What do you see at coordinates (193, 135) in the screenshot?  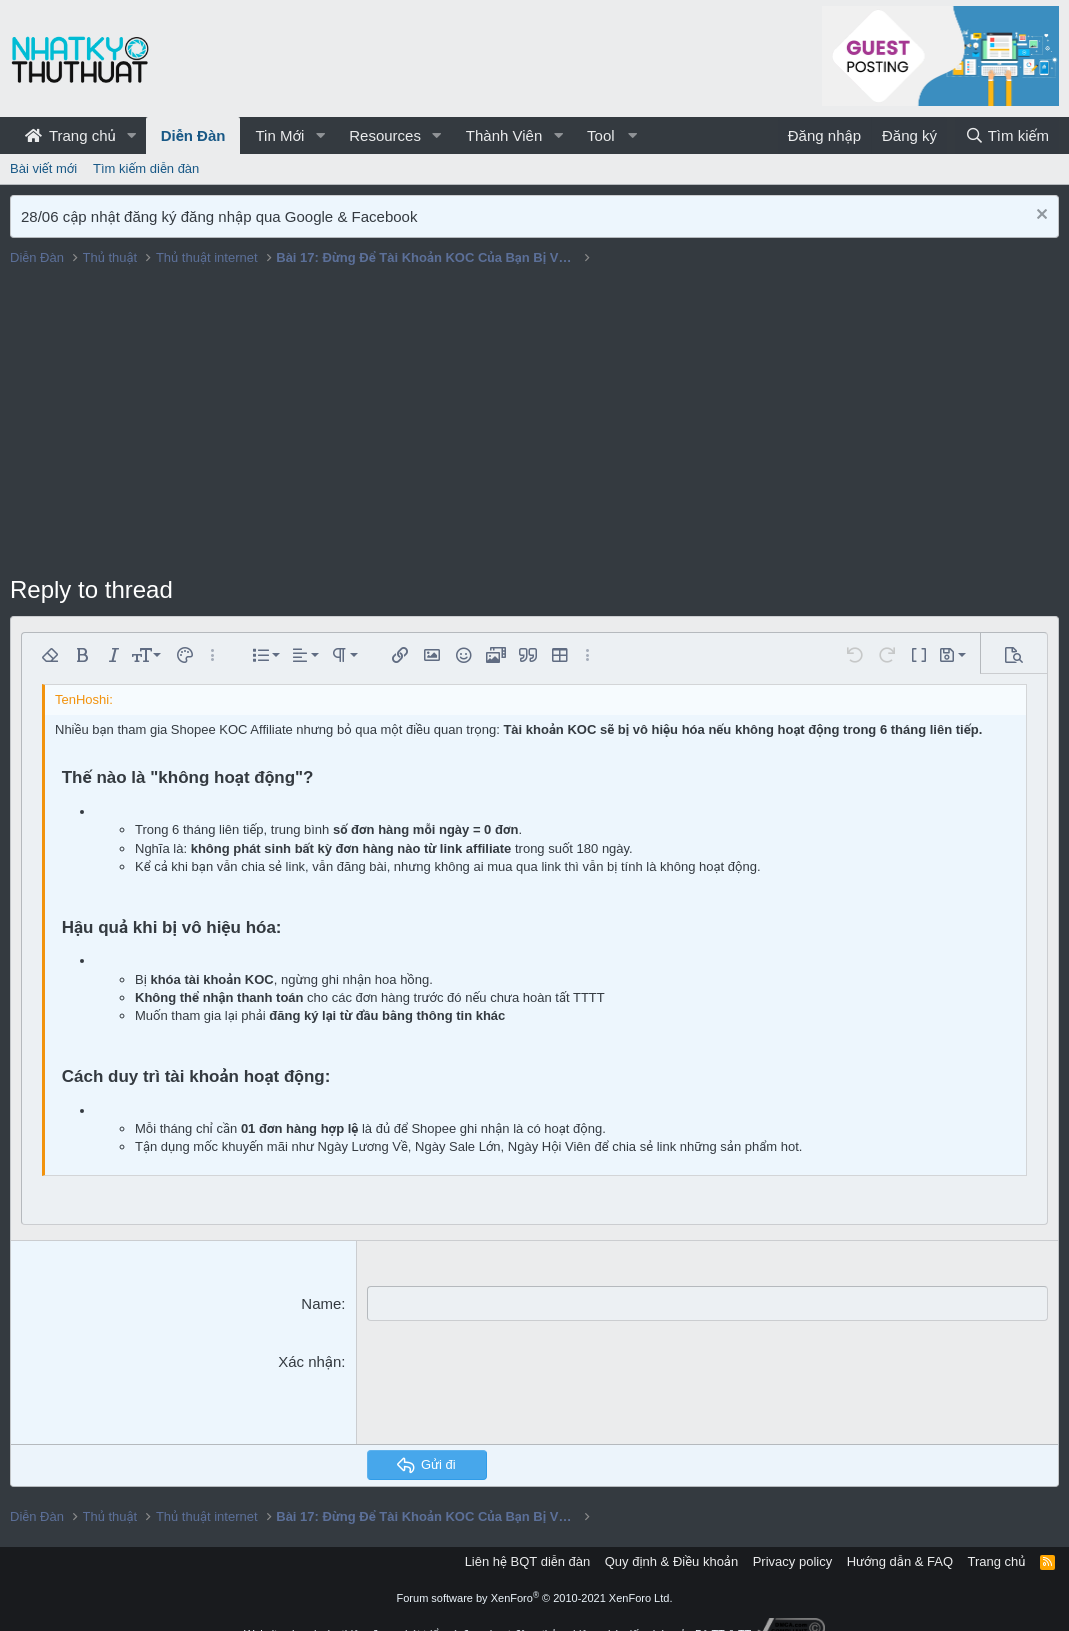 I see `Diễn Đàn` at bounding box center [193, 135].